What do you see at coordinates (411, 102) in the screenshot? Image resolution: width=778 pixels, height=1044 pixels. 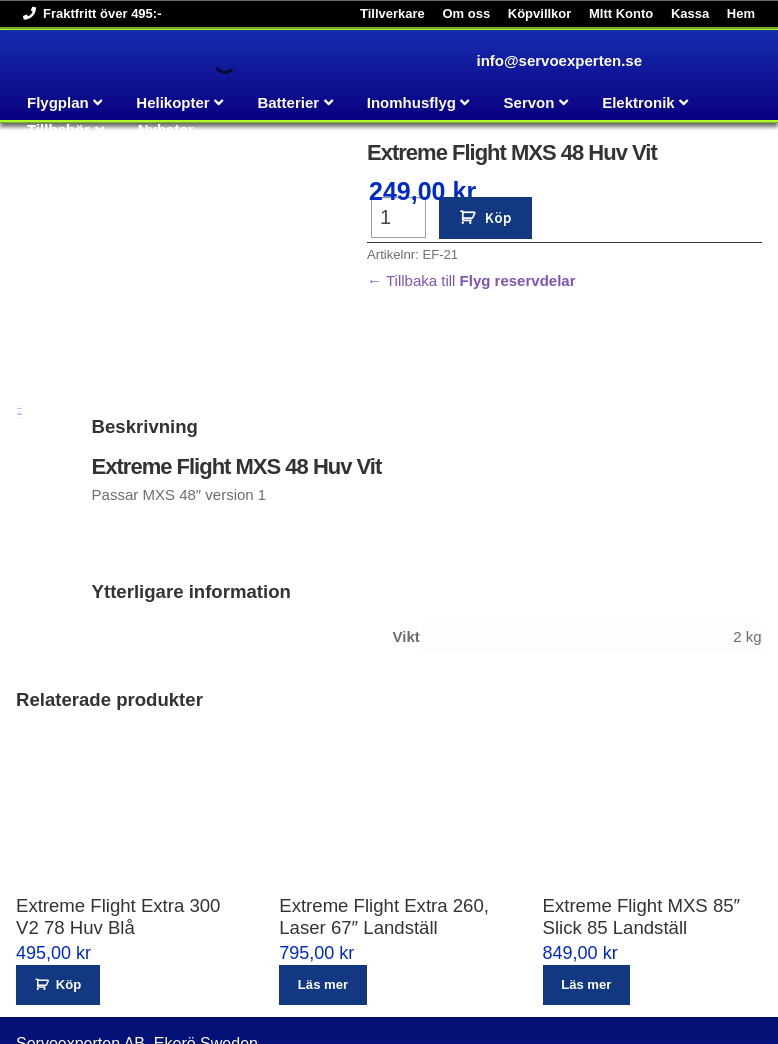 I see `Inomhusflyg` at bounding box center [411, 102].